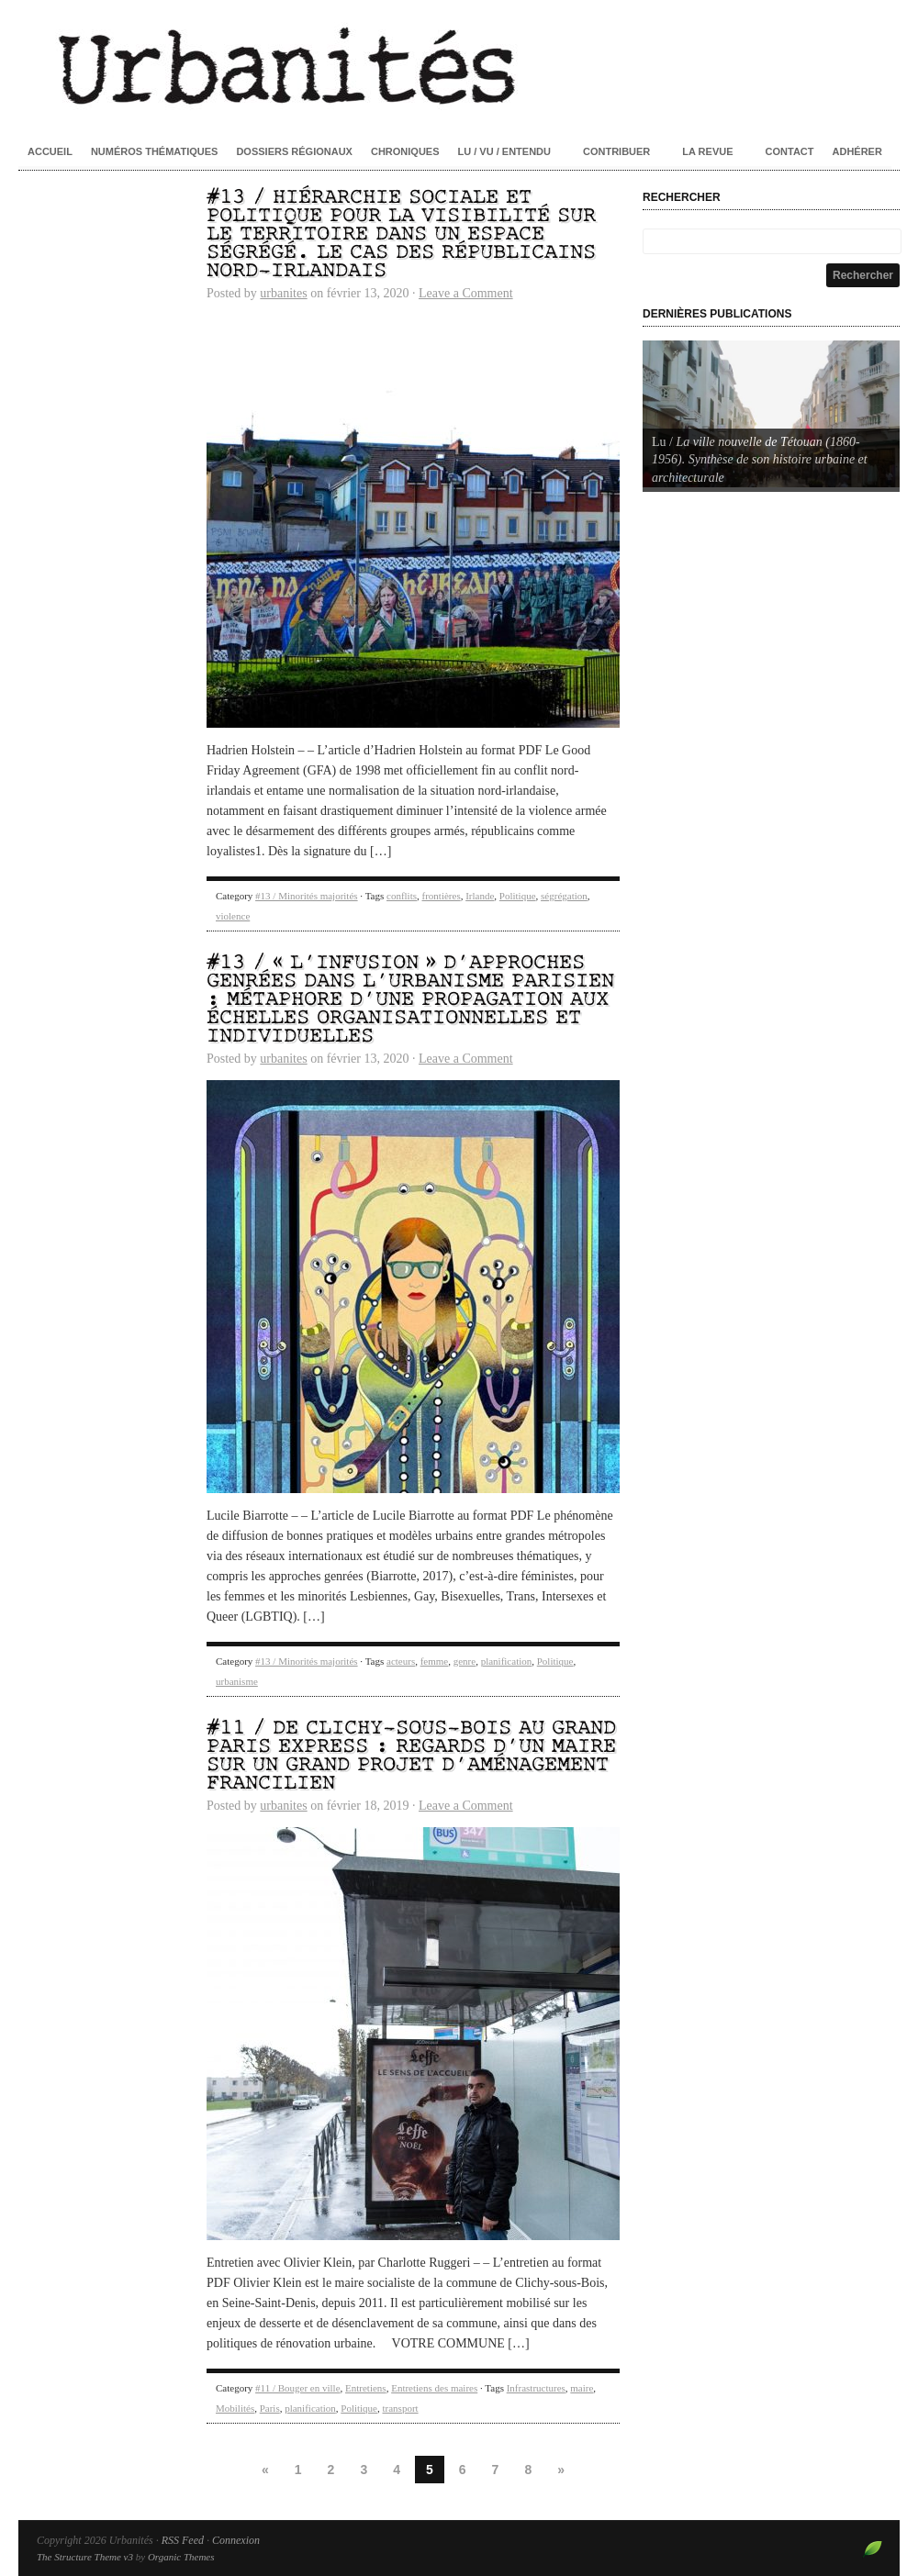  What do you see at coordinates (297, 2387) in the screenshot?
I see `#11 / Bouger en ville` at bounding box center [297, 2387].